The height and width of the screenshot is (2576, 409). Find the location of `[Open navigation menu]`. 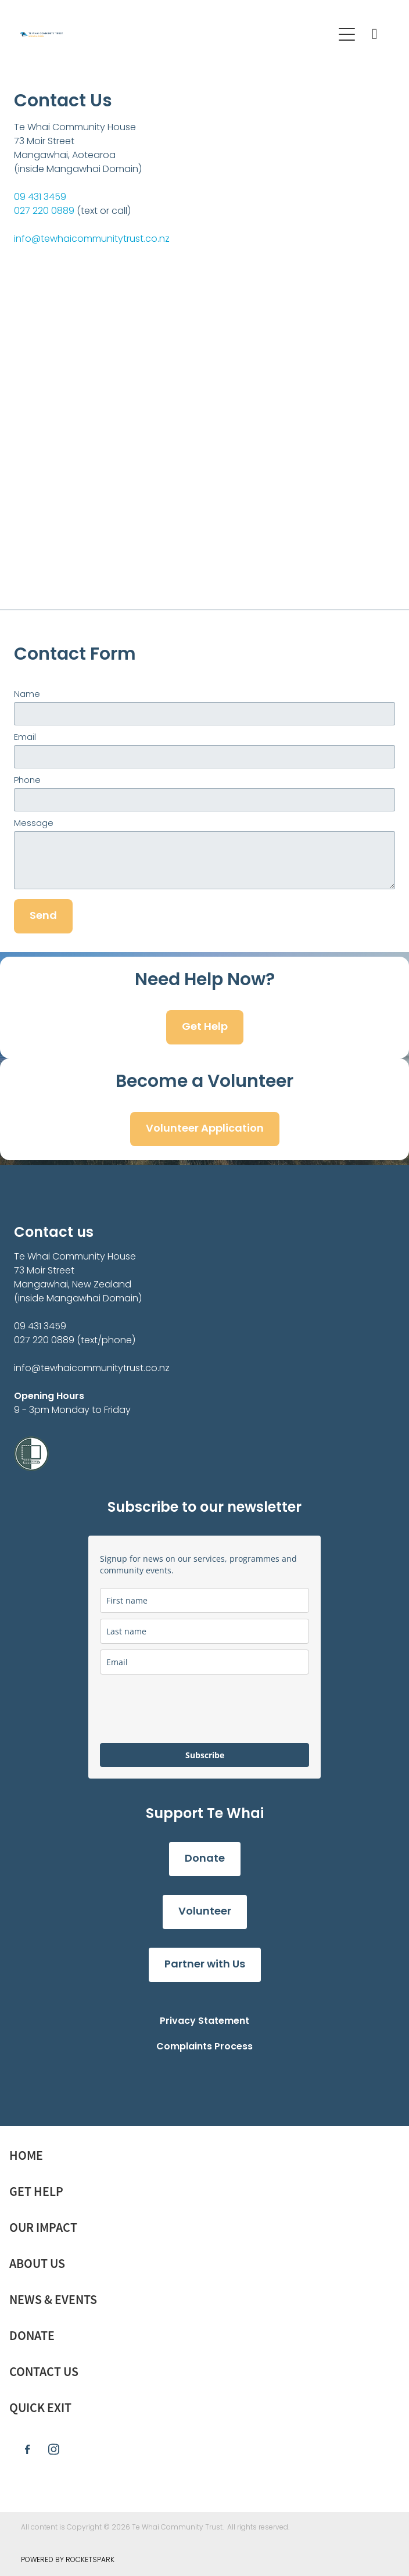

[Open navigation menu] is located at coordinates (347, 34).